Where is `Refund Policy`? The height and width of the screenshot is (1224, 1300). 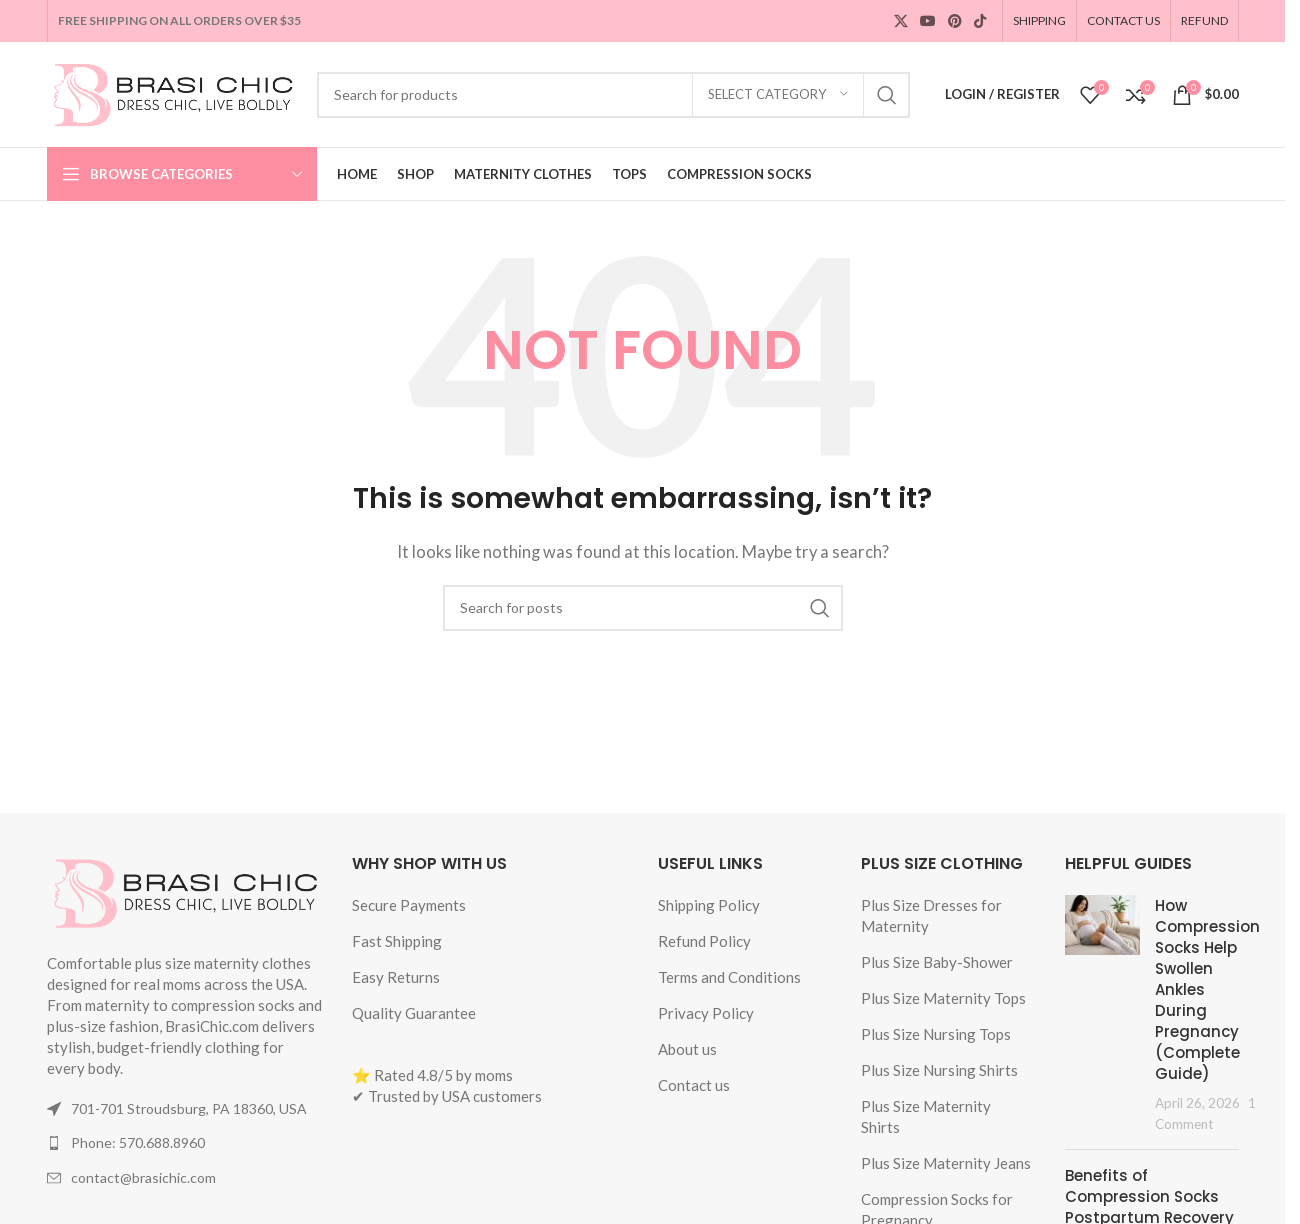 Refund Policy is located at coordinates (704, 941).